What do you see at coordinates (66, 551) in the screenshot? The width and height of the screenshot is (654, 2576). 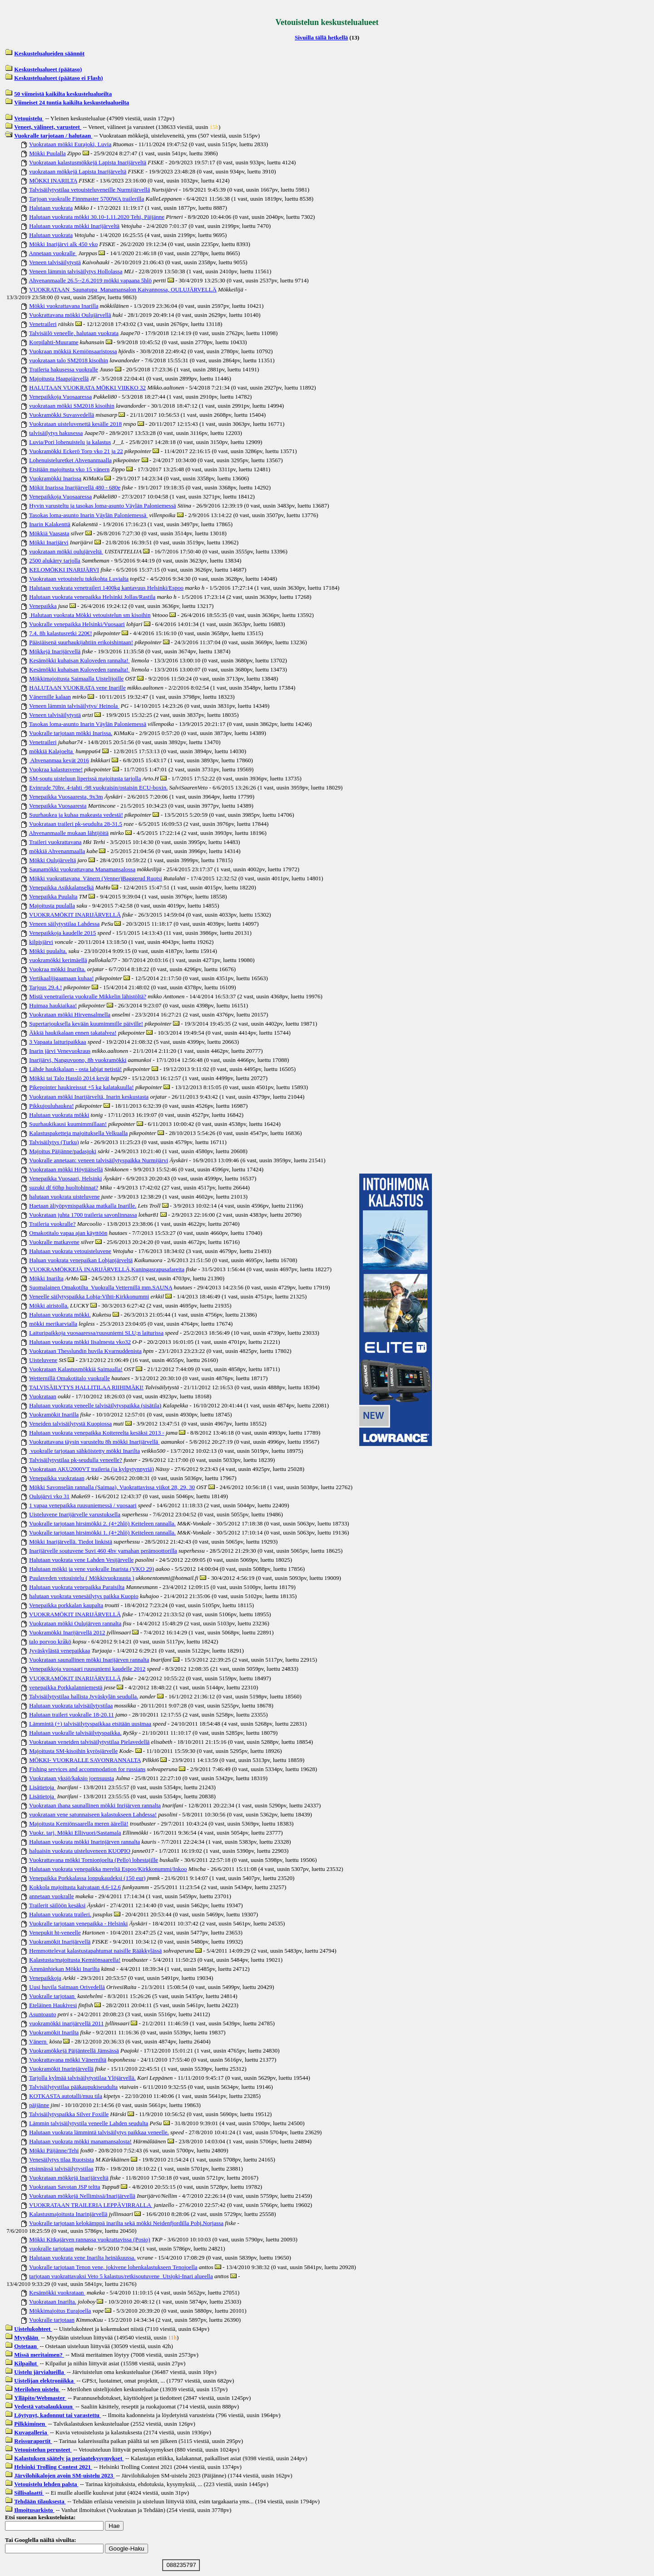 I see `vuokrataan mökki oulujärveltä` at bounding box center [66, 551].